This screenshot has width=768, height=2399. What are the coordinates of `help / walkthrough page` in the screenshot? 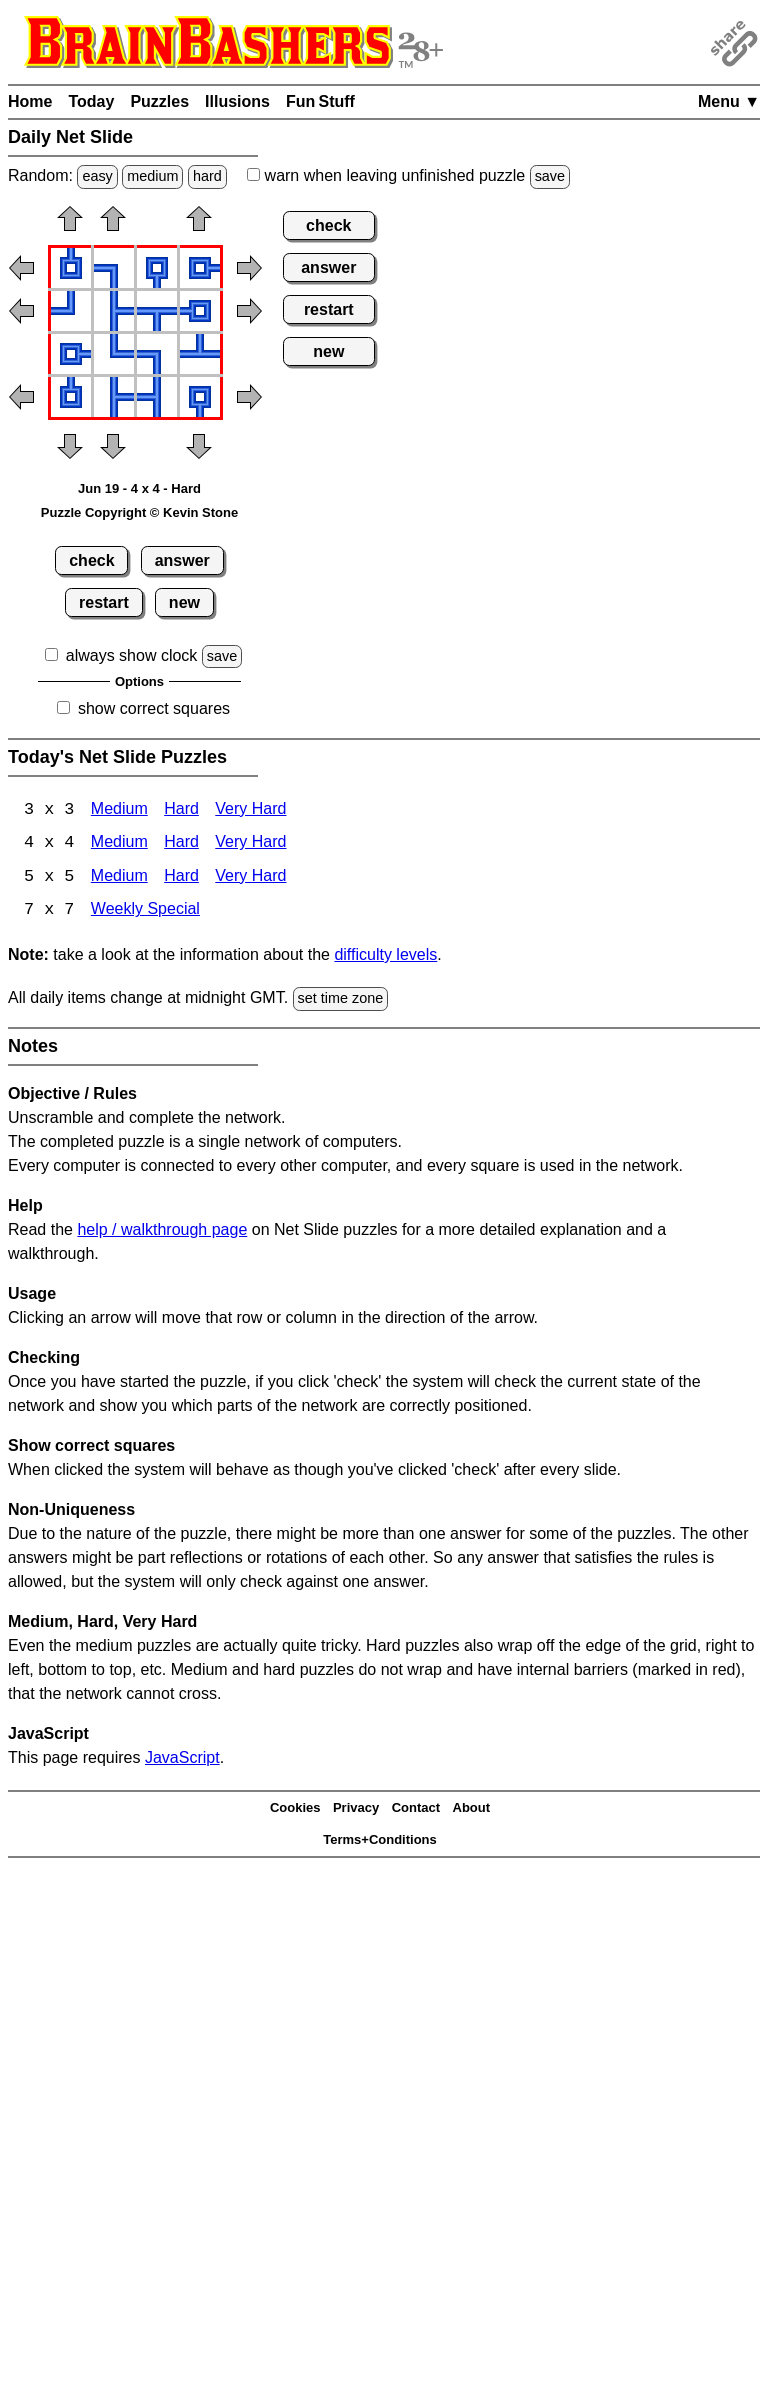 It's located at (162, 1230).